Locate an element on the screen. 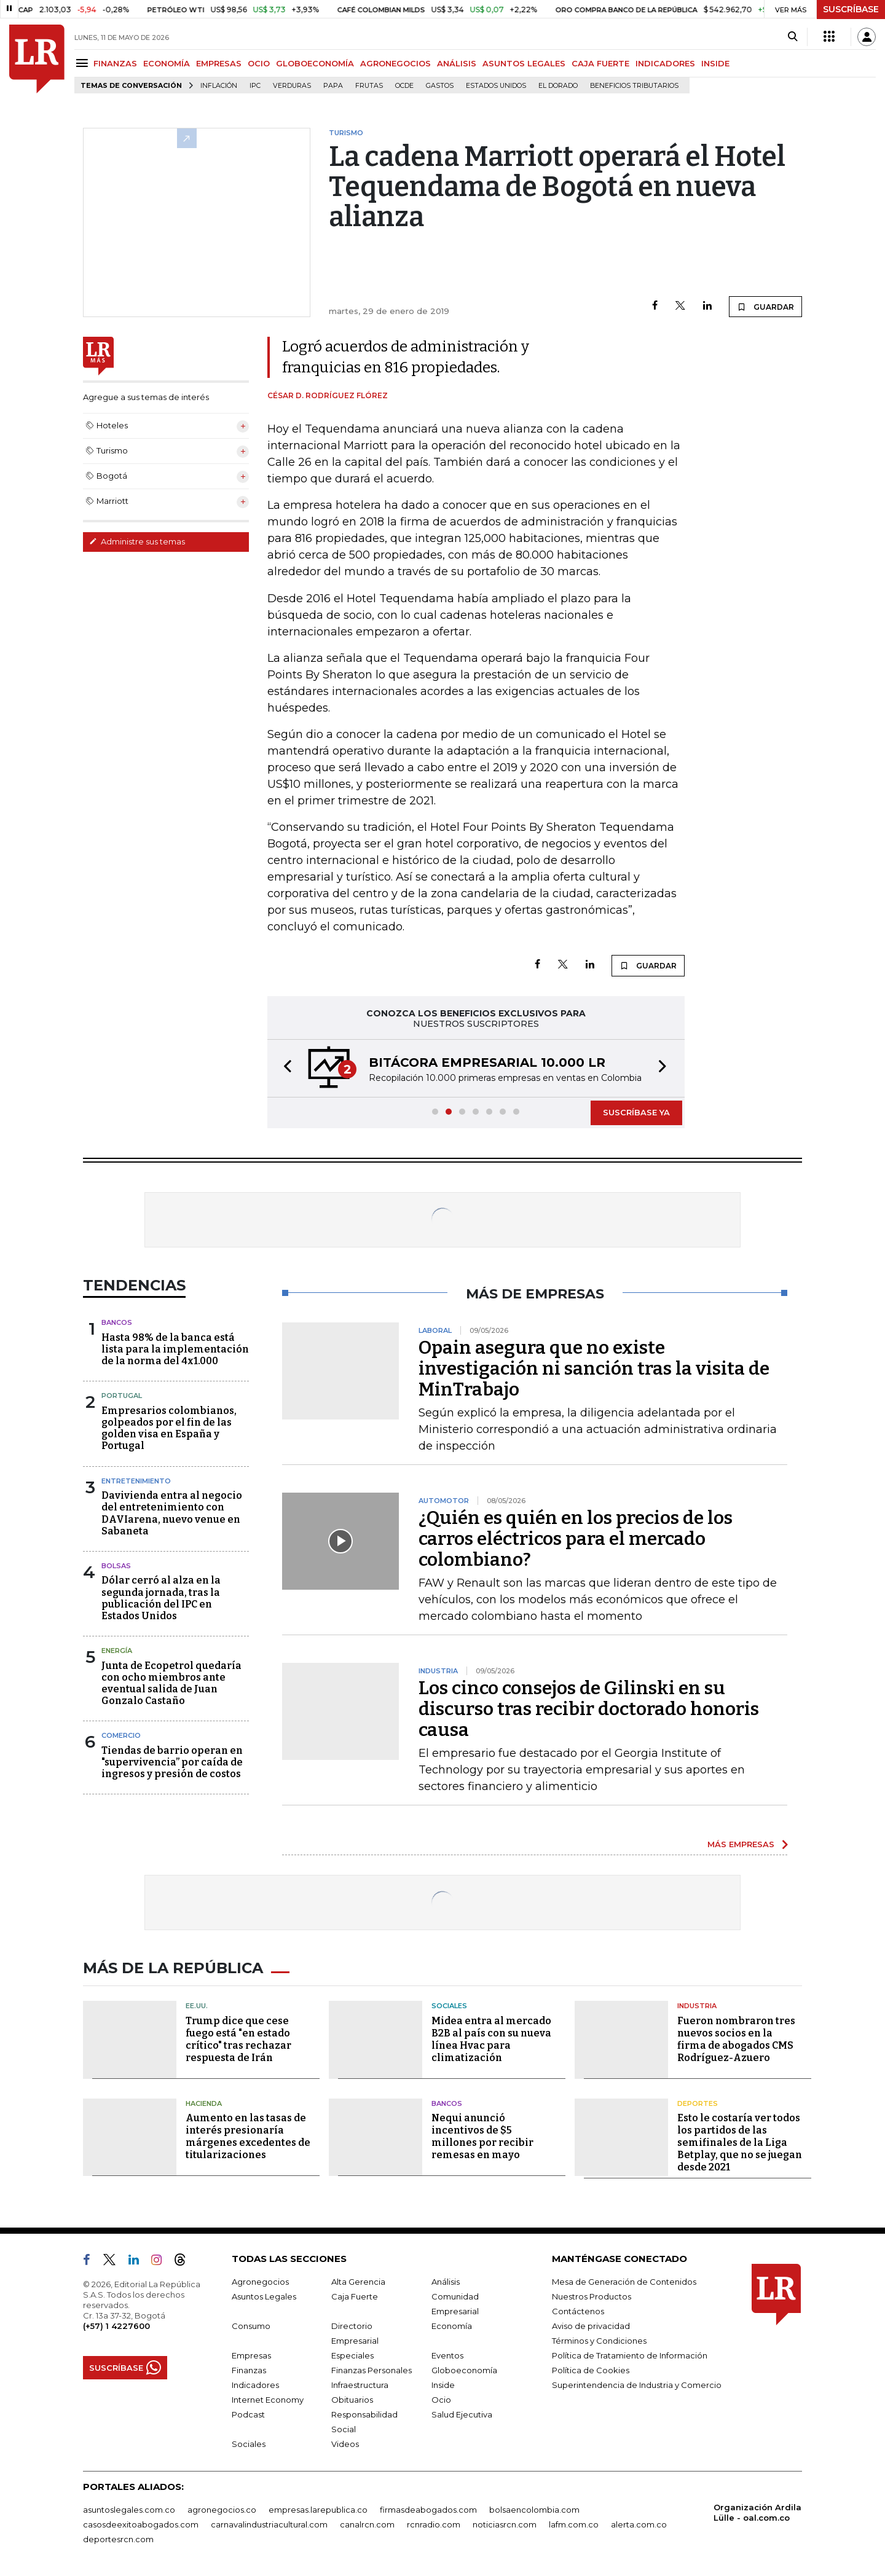 The height and width of the screenshot is (2576, 885). ASUNTOS LEGALES is located at coordinates (523, 63).